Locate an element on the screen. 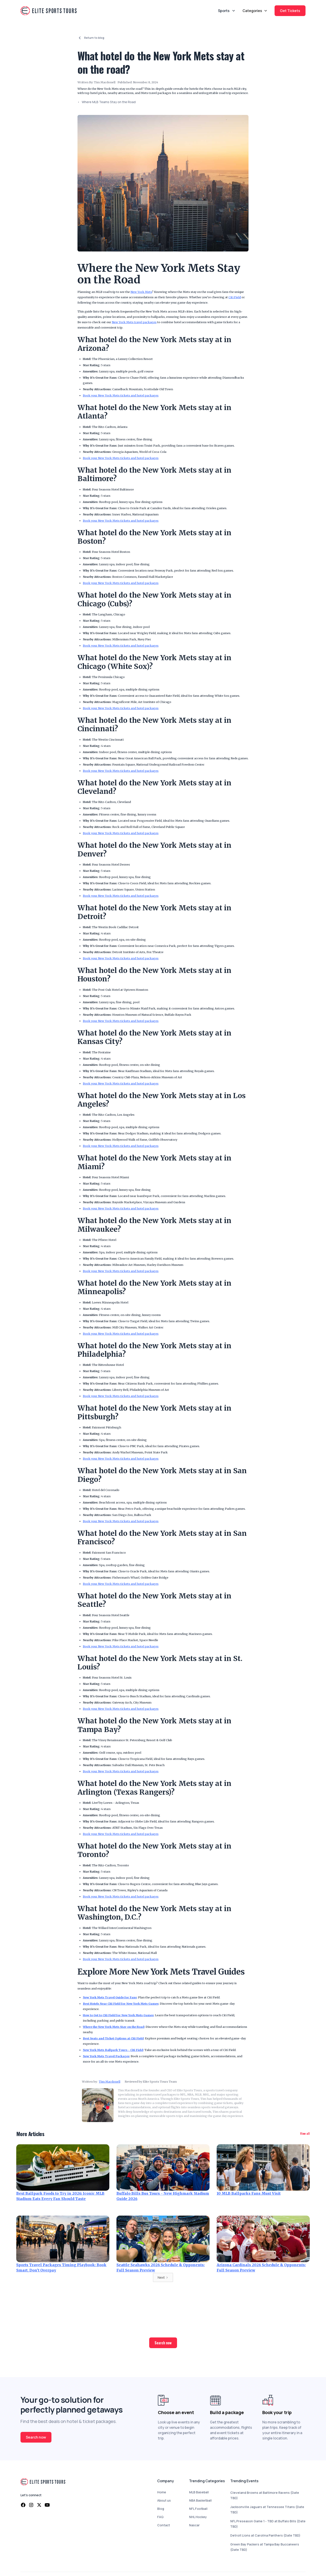  Citi Field is located at coordinates (234, 297).